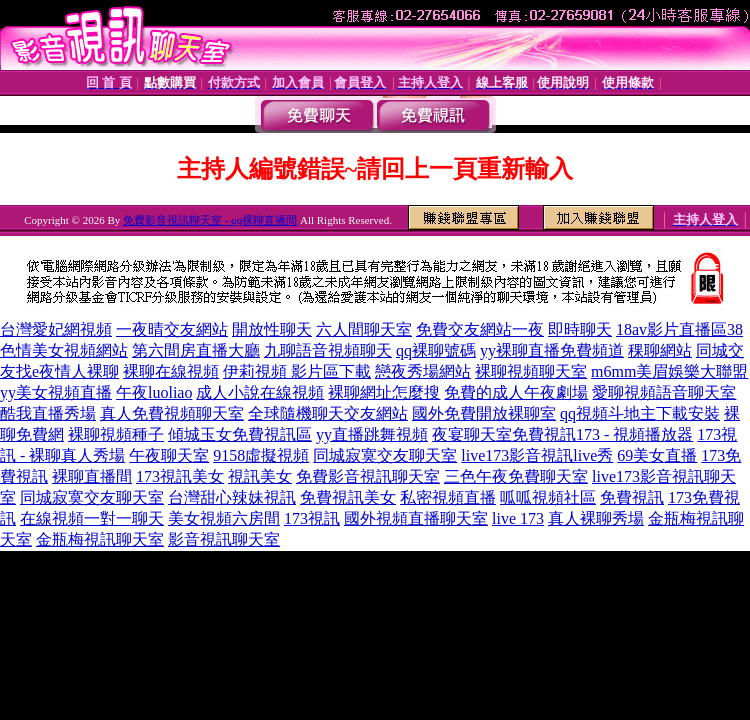  Describe the element at coordinates (640, 413) in the screenshot. I see `qq視頻斗地主下載安裝` at that location.